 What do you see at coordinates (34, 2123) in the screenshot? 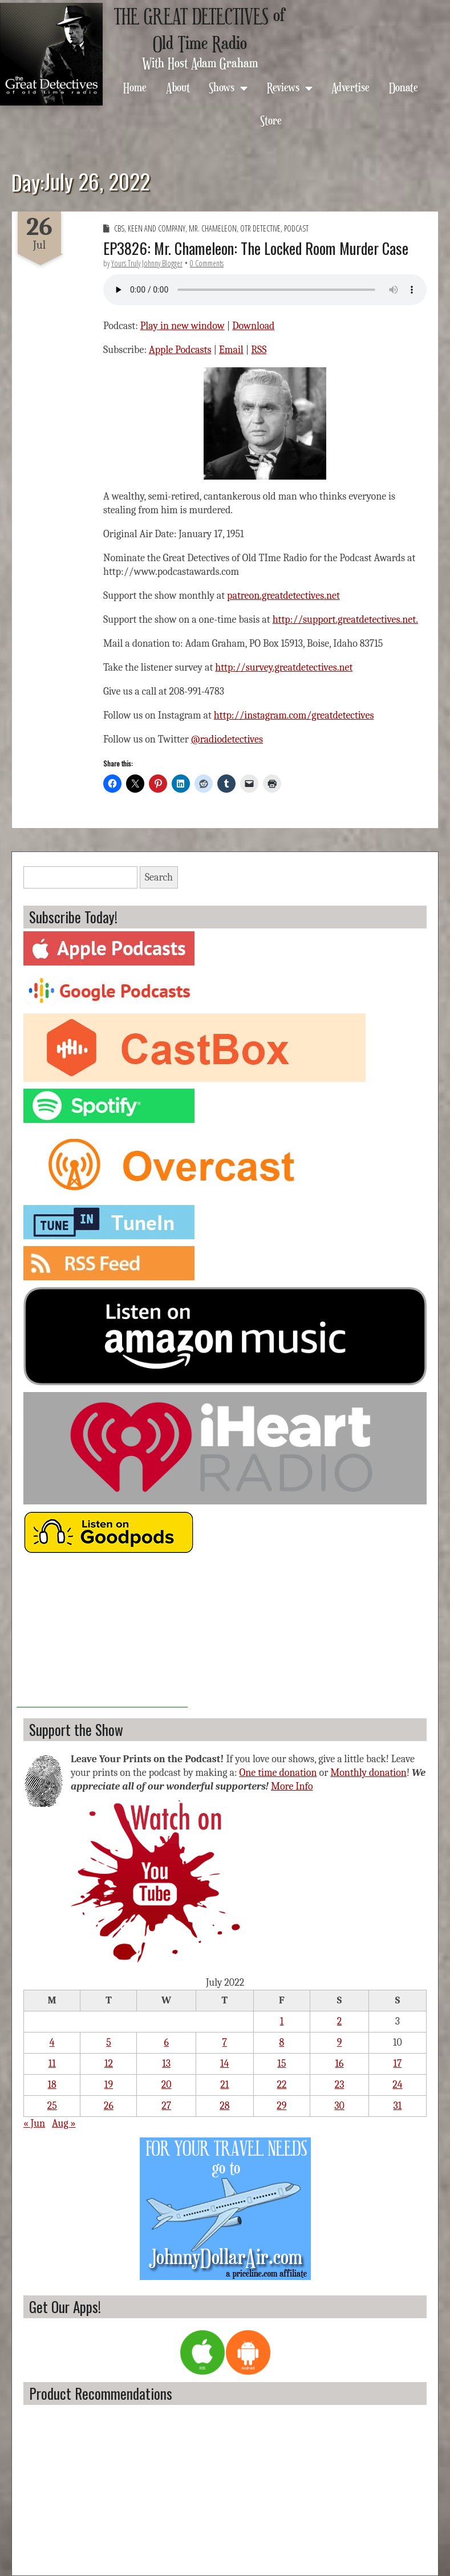
I see `« Jun` at bounding box center [34, 2123].